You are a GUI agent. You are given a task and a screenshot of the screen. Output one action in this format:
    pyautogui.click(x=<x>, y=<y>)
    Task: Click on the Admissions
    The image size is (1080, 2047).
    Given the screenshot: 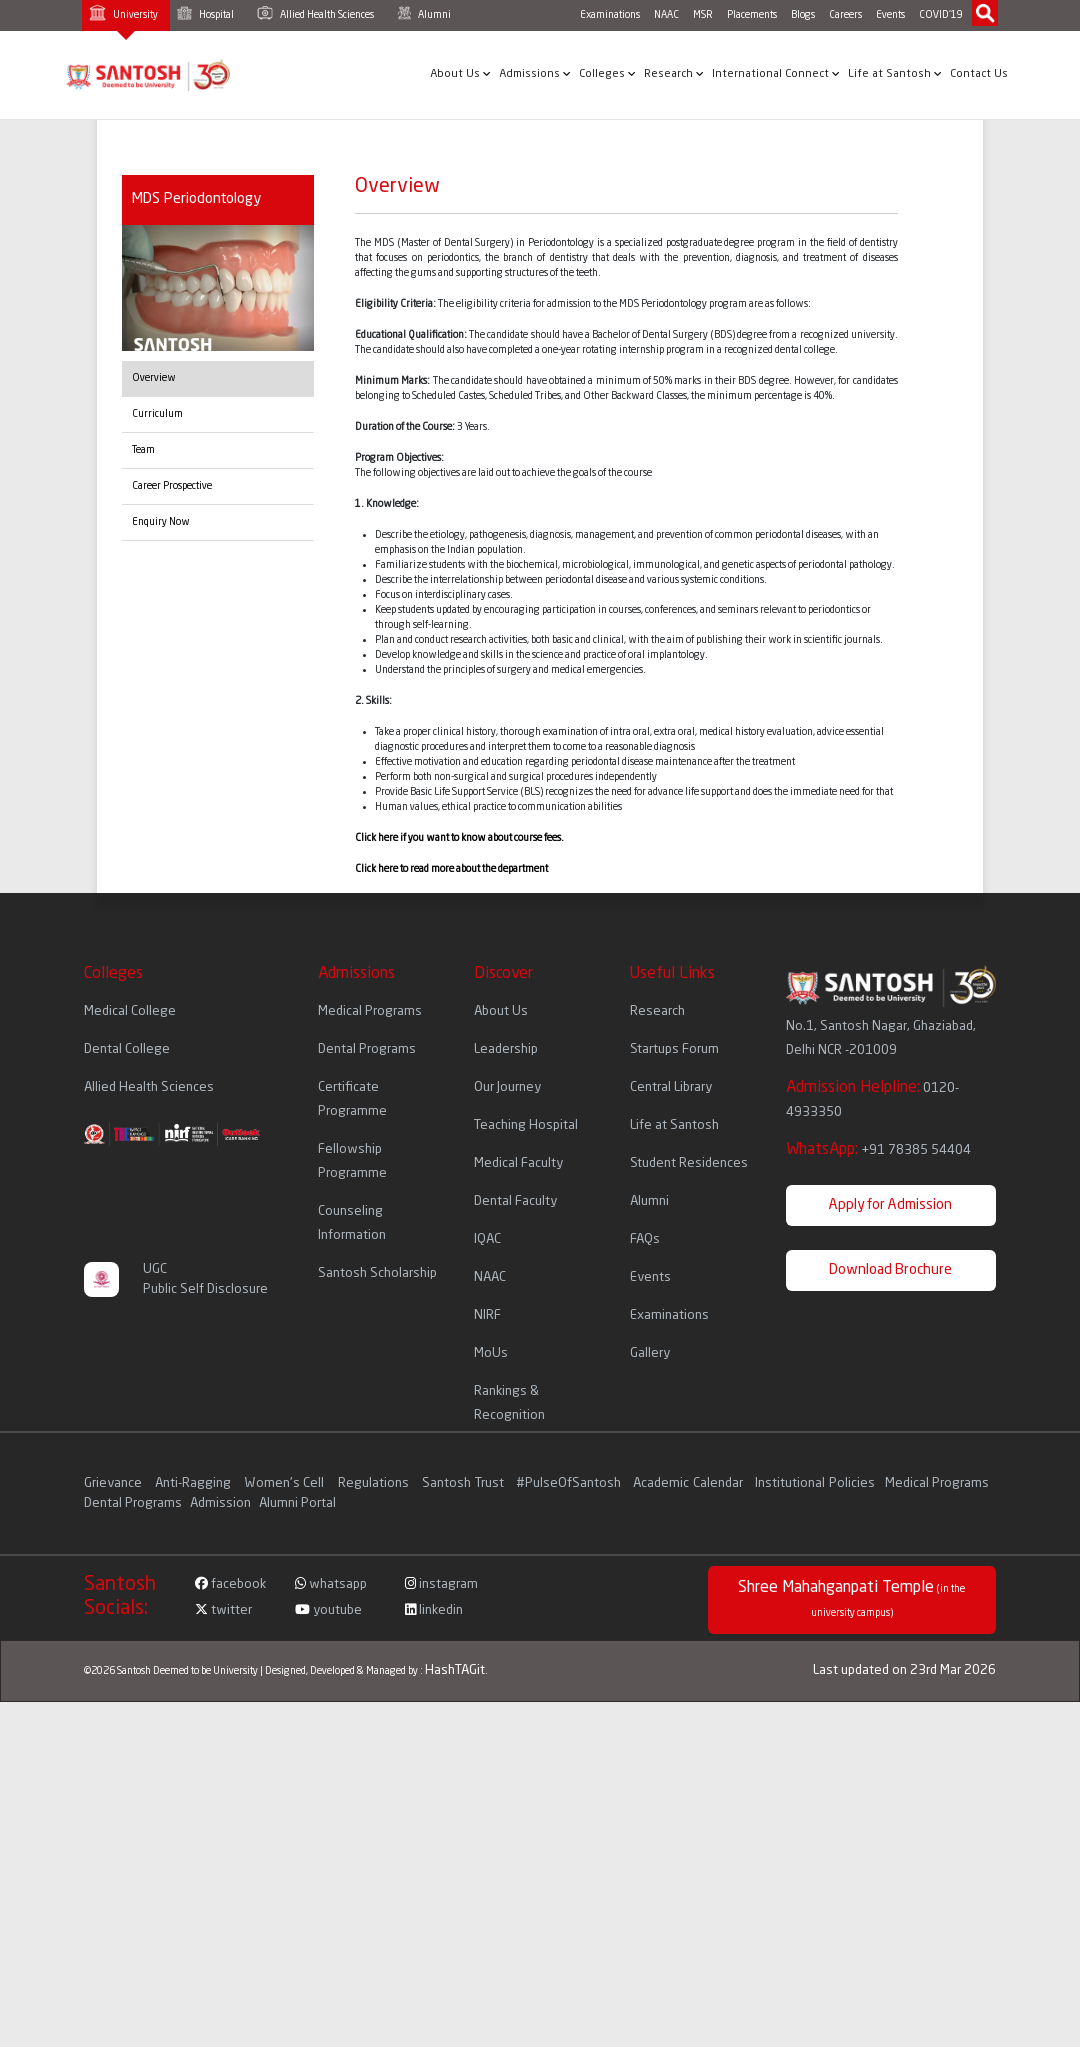 What is the action you would take?
    pyautogui.click(x=535, y=74)
    